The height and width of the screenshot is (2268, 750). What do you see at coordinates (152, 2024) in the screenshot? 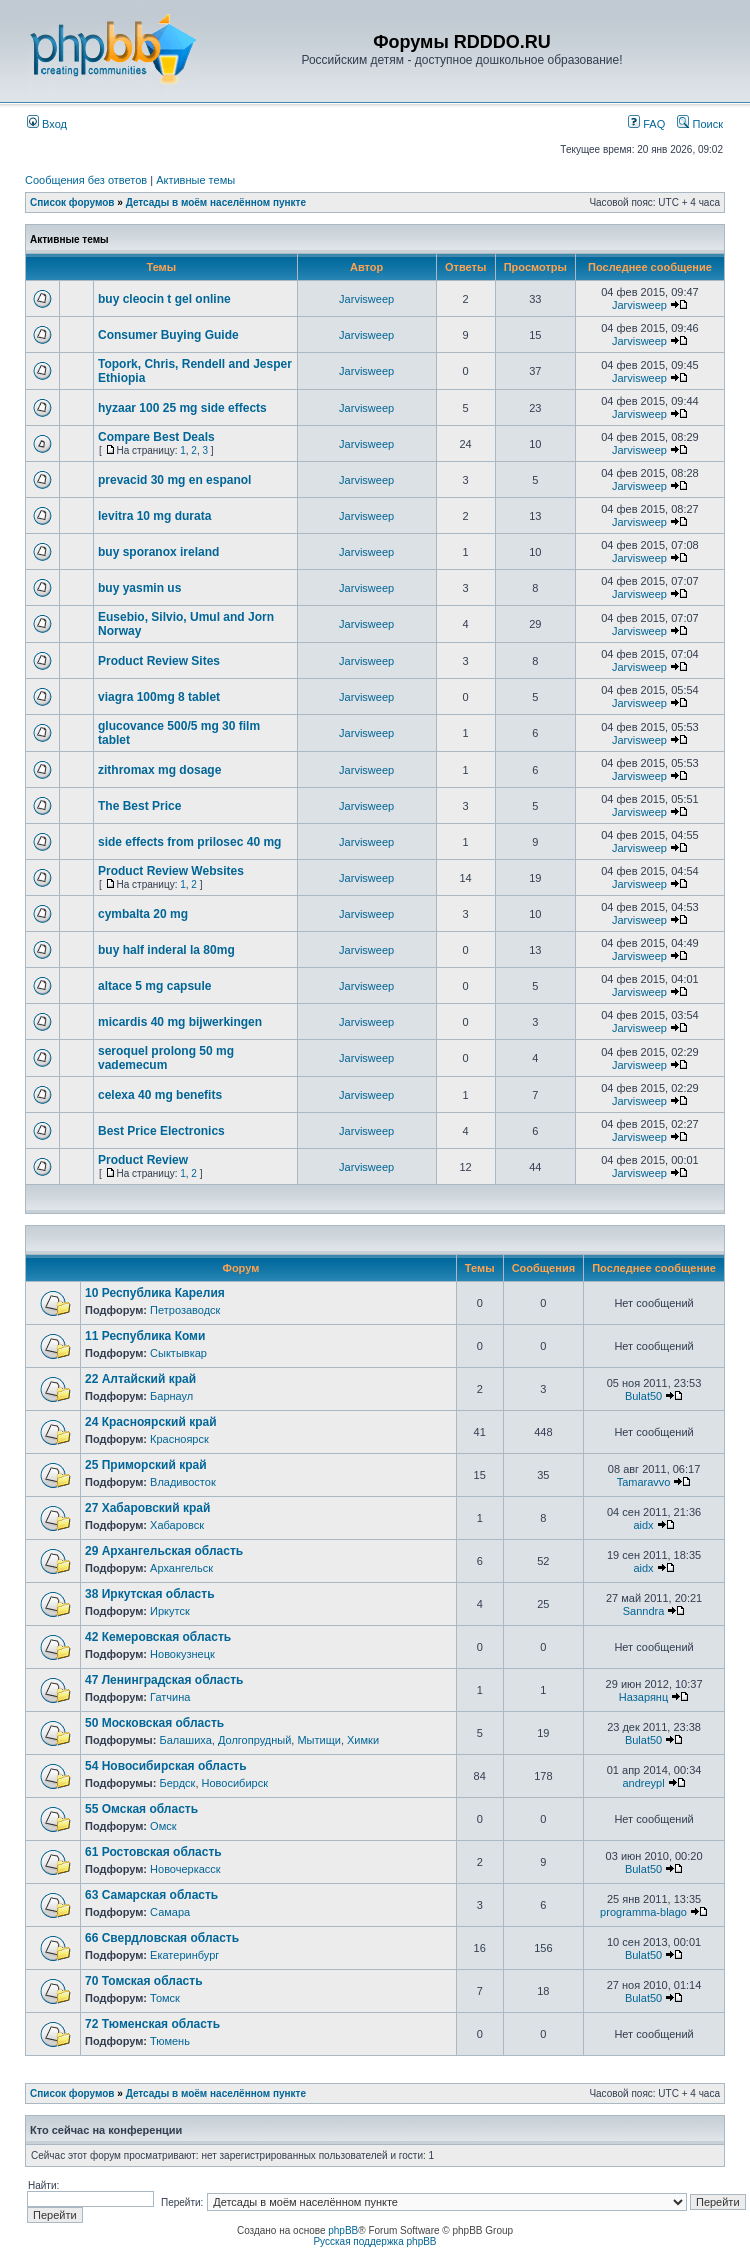
I see `72 Тюменская область` at bounding box center [152, 2024].